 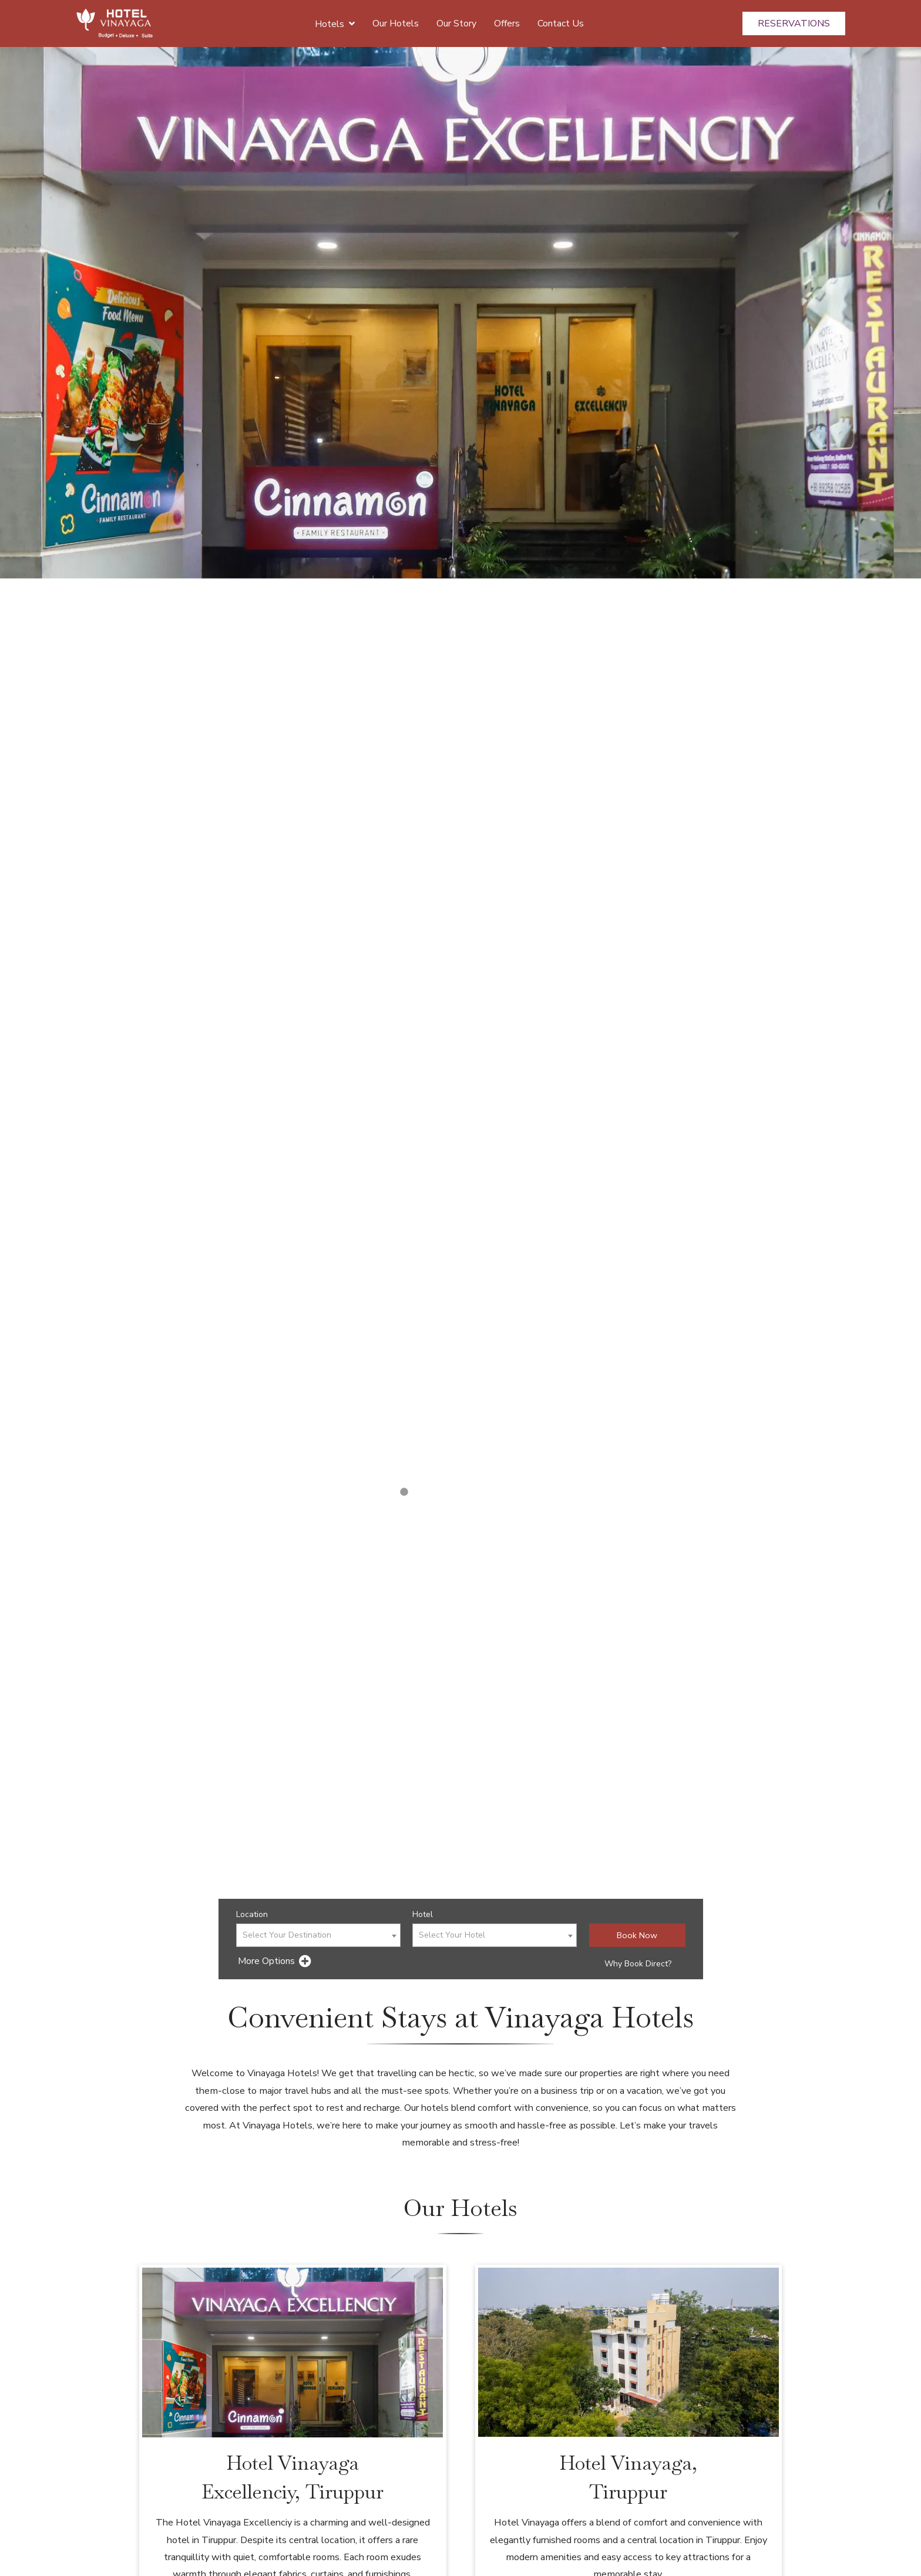 I want to click on Why Book Direct?, so click(x=637, y=1963).